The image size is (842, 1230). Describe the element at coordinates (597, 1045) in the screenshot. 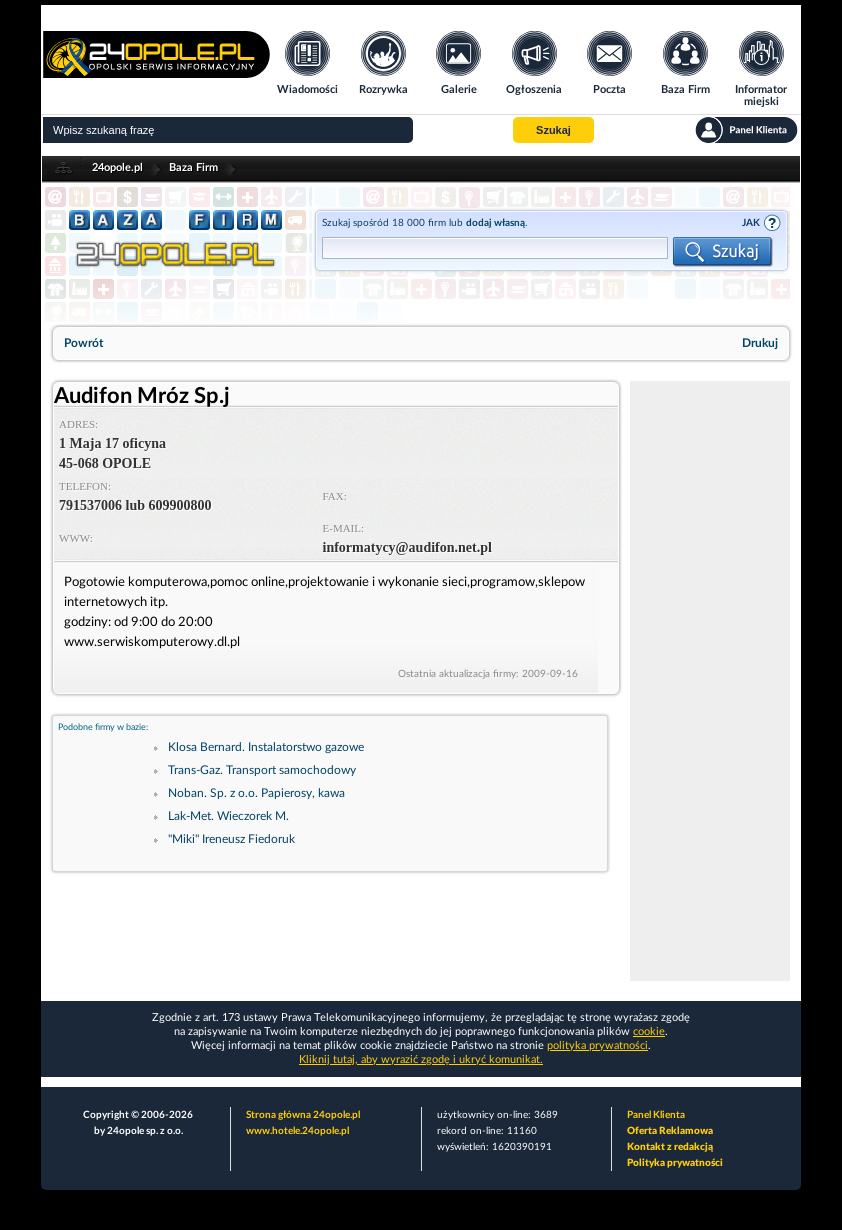

I see `polityka prywatności` at that location.